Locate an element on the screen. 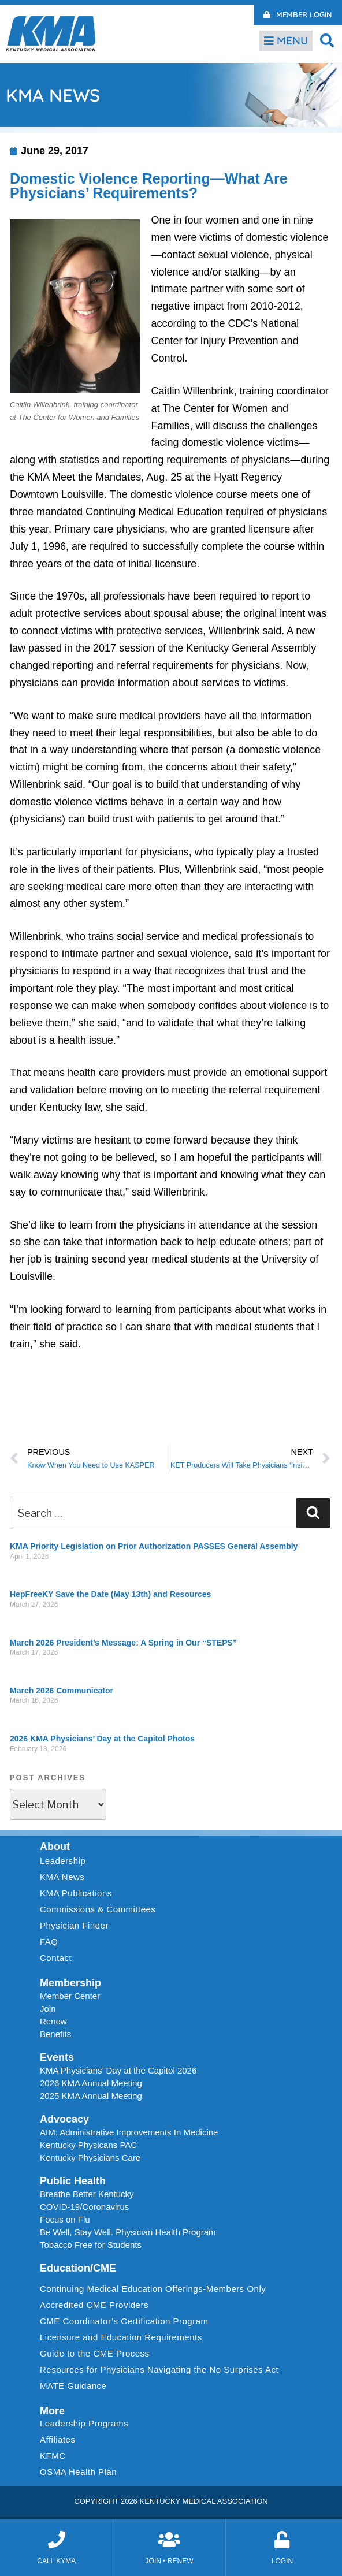 This screenshot has height=2576, width=342. Accredited CME Providers is located at coordinates (94, 2305).